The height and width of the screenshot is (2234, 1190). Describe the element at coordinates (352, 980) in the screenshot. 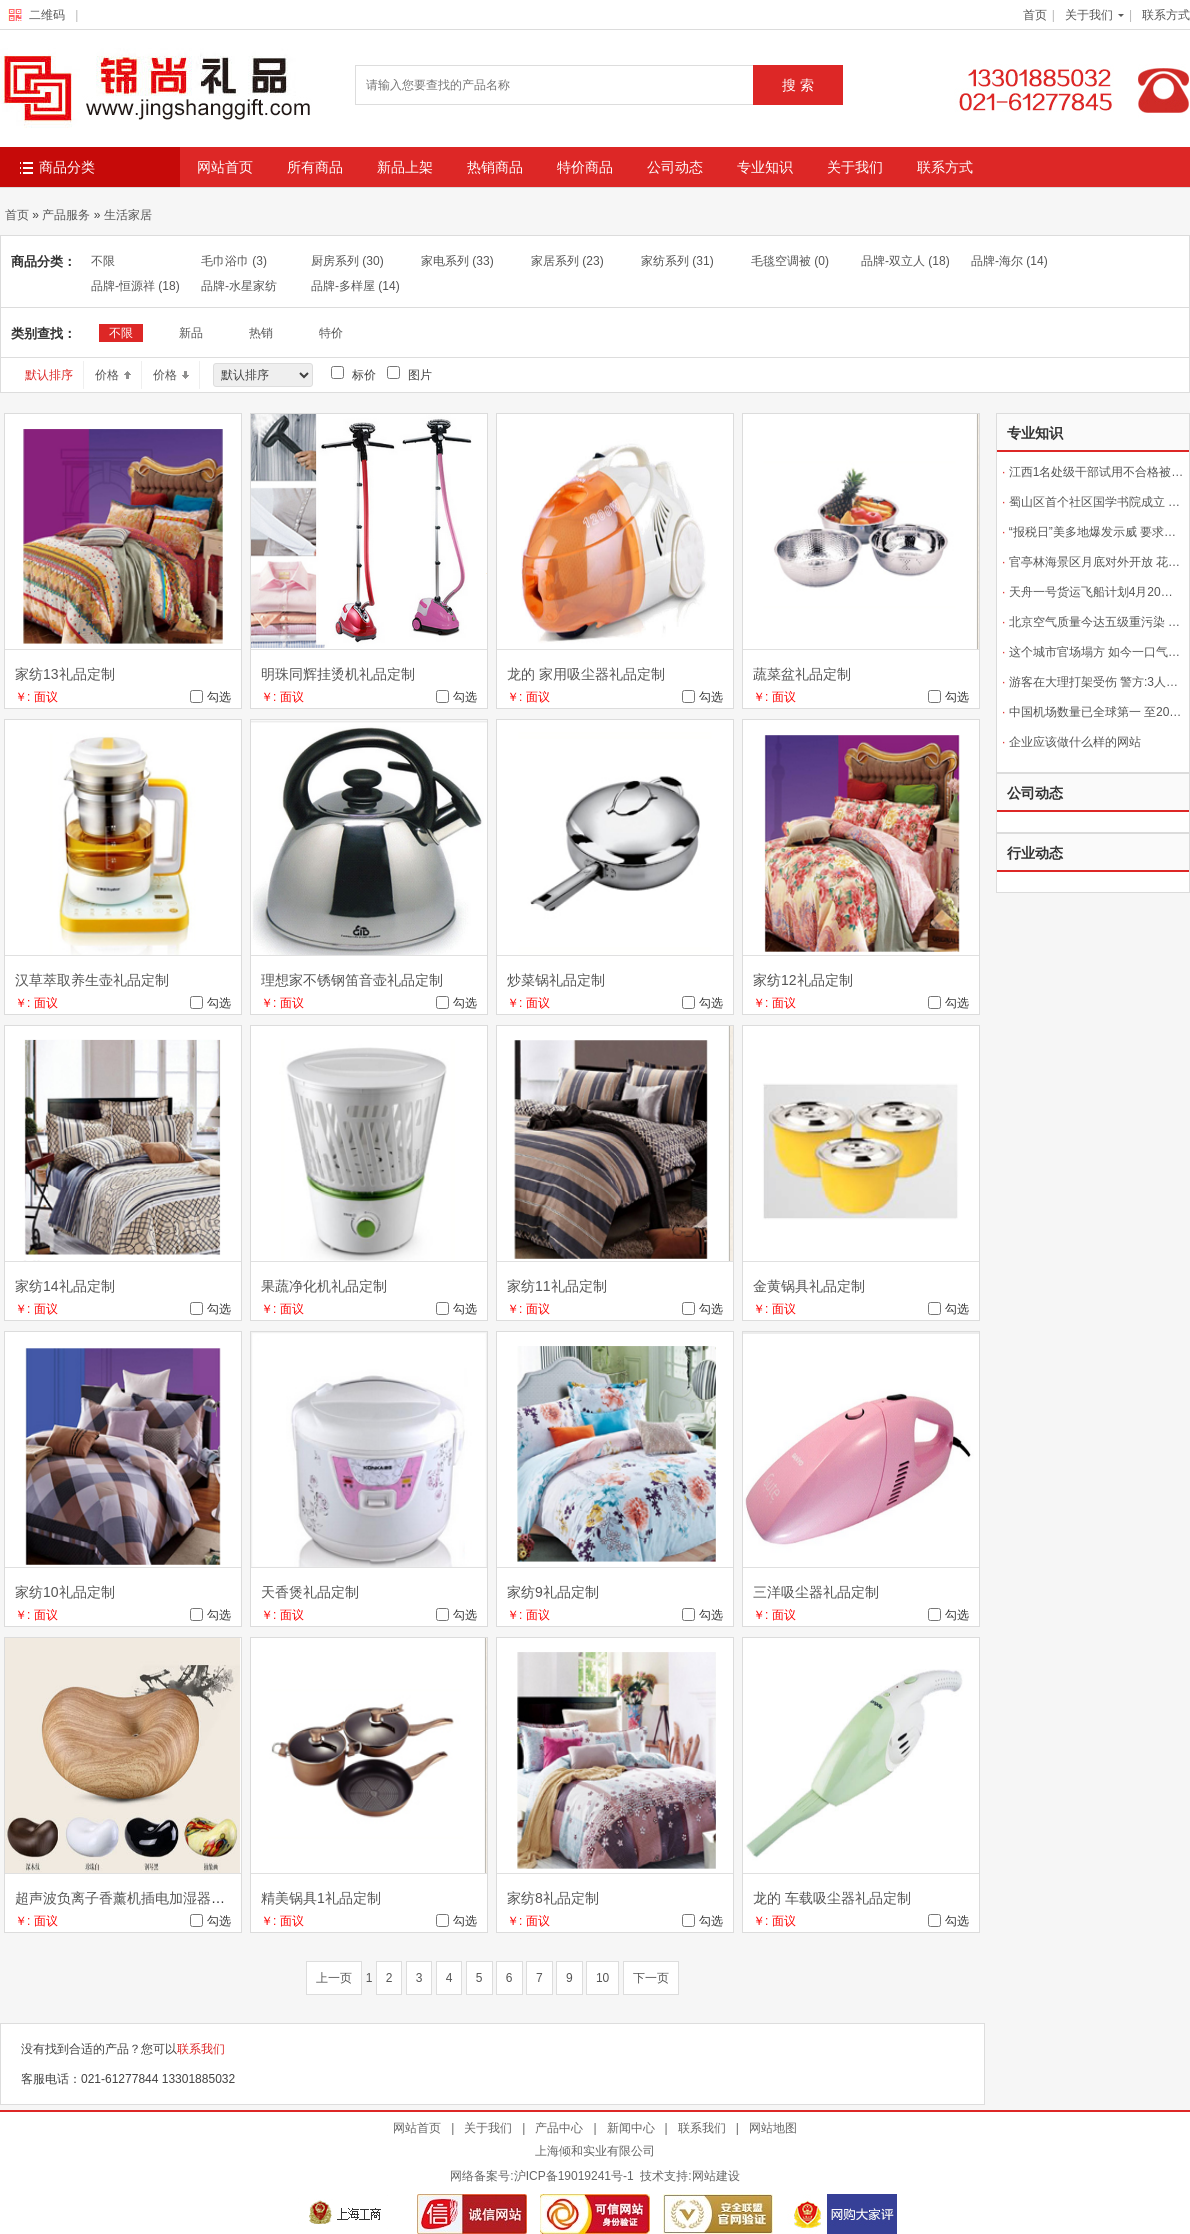

I see `理想家不锈钢笛音壶礼品定制` at that location.